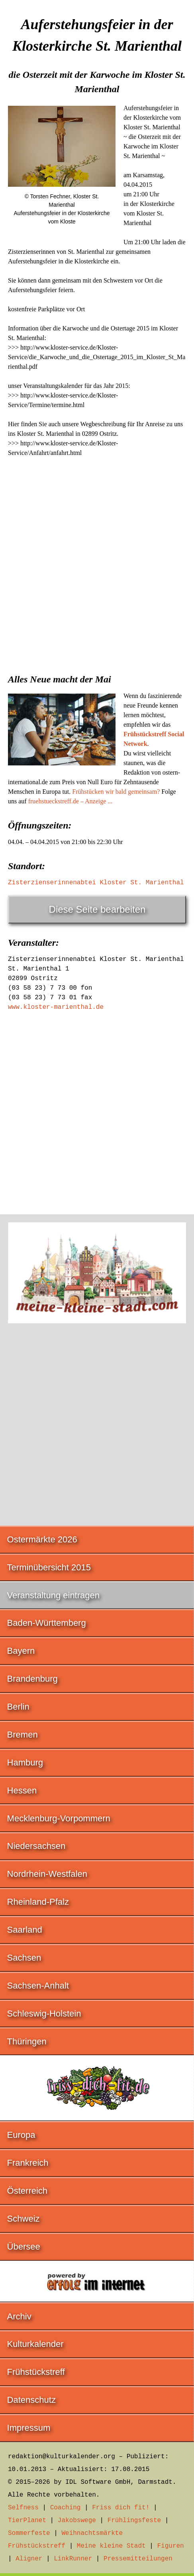 The height and width of the screenshot is (2576, 194). Describe the element at coordinates (31, 2400) in the screenshot. I see `Datenschutz` at that location.